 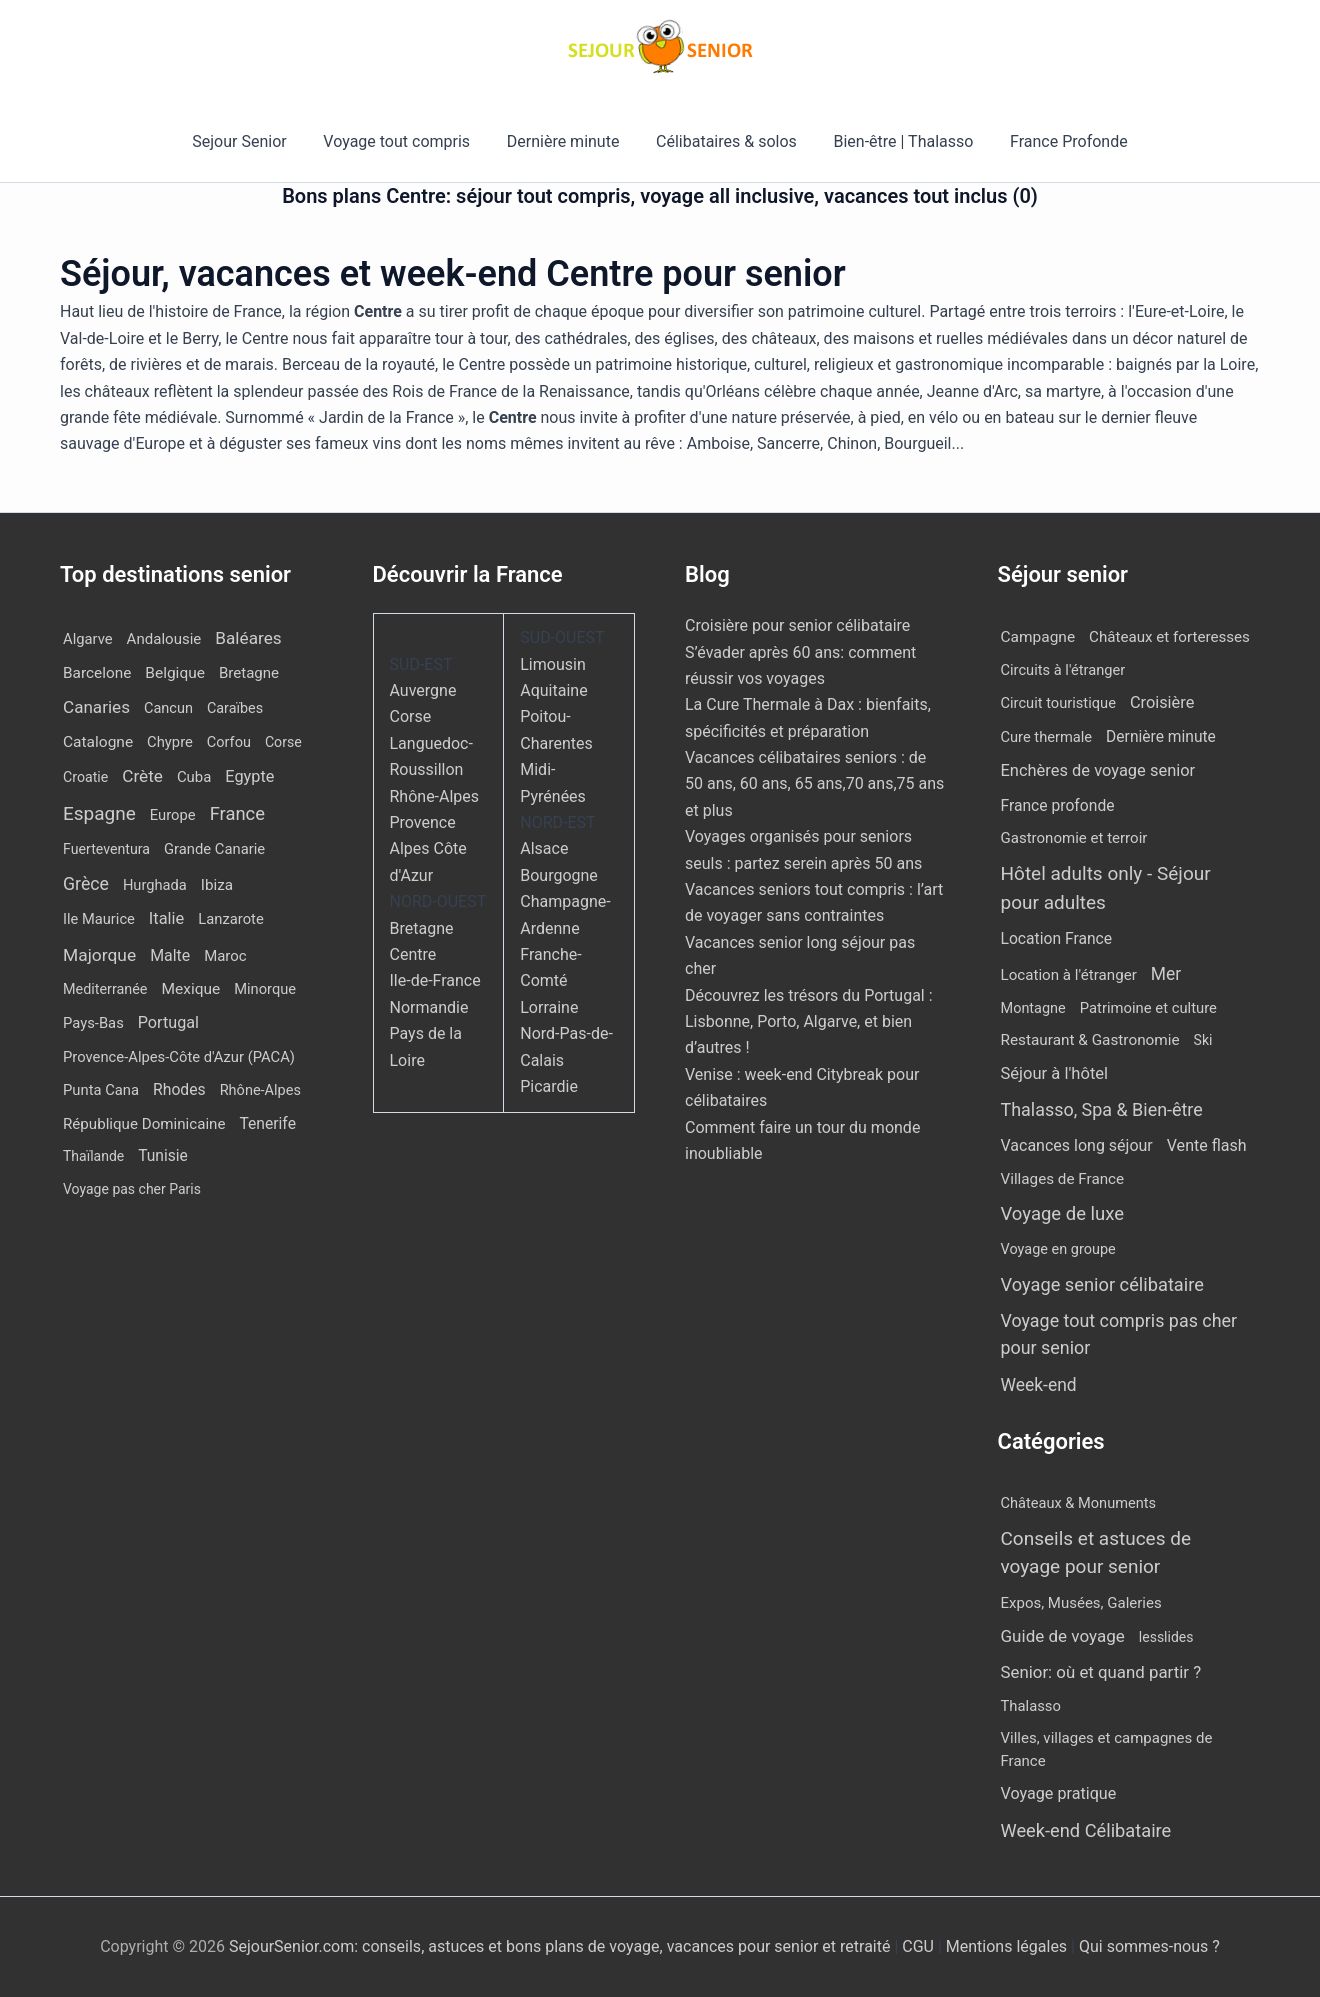 I want to click on Aquitaine, so click(x=553, y=690).